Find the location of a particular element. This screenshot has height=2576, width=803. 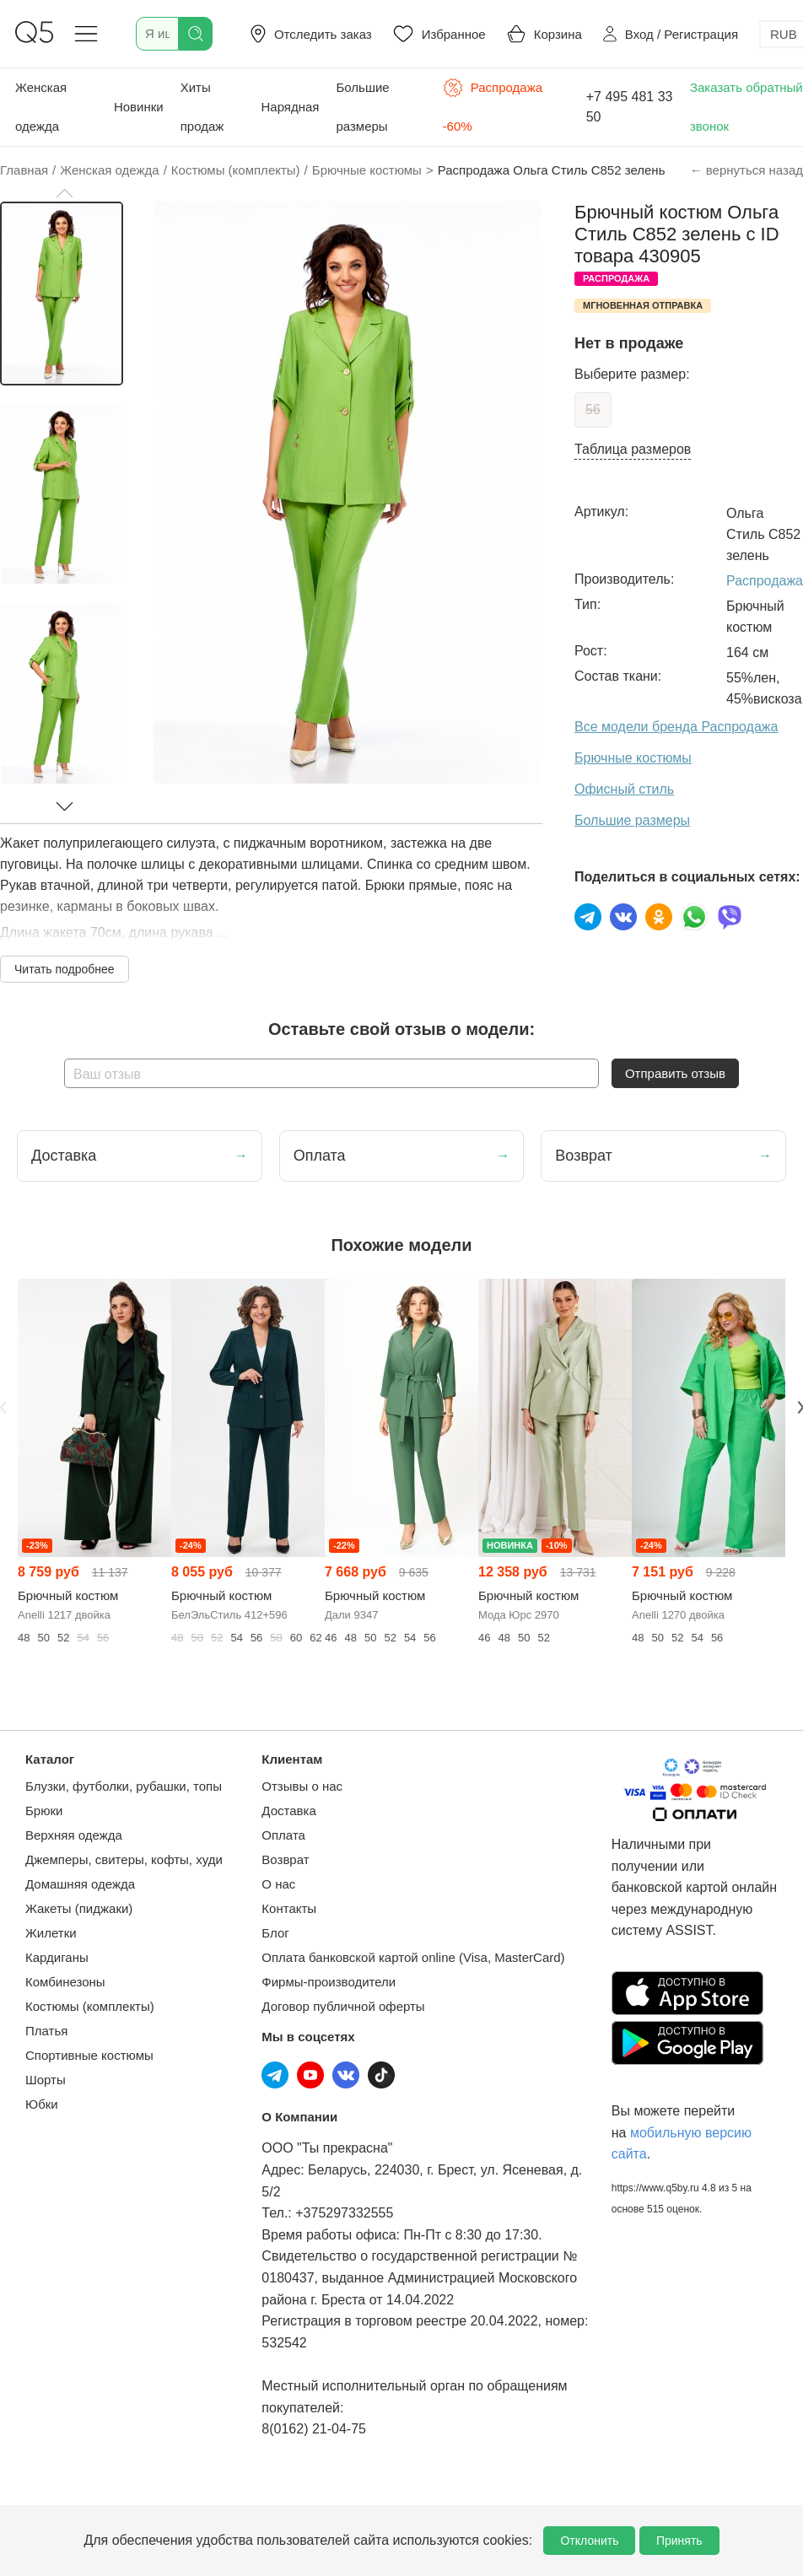

Домашняя одежда is located at coordinates (80, 1884).